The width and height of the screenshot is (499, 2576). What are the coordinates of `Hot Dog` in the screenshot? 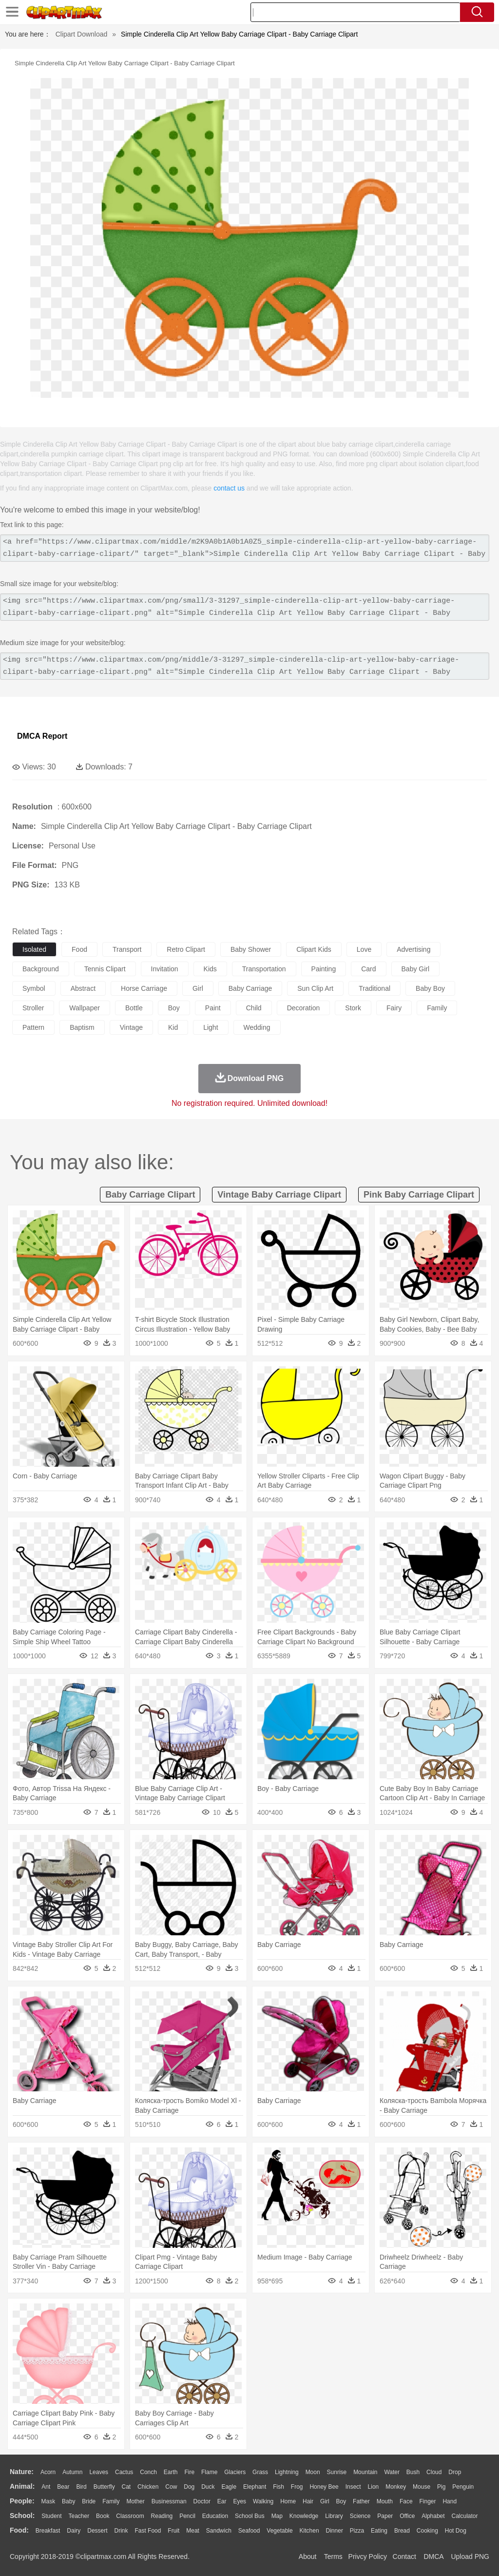 It's located at (455, 2530).